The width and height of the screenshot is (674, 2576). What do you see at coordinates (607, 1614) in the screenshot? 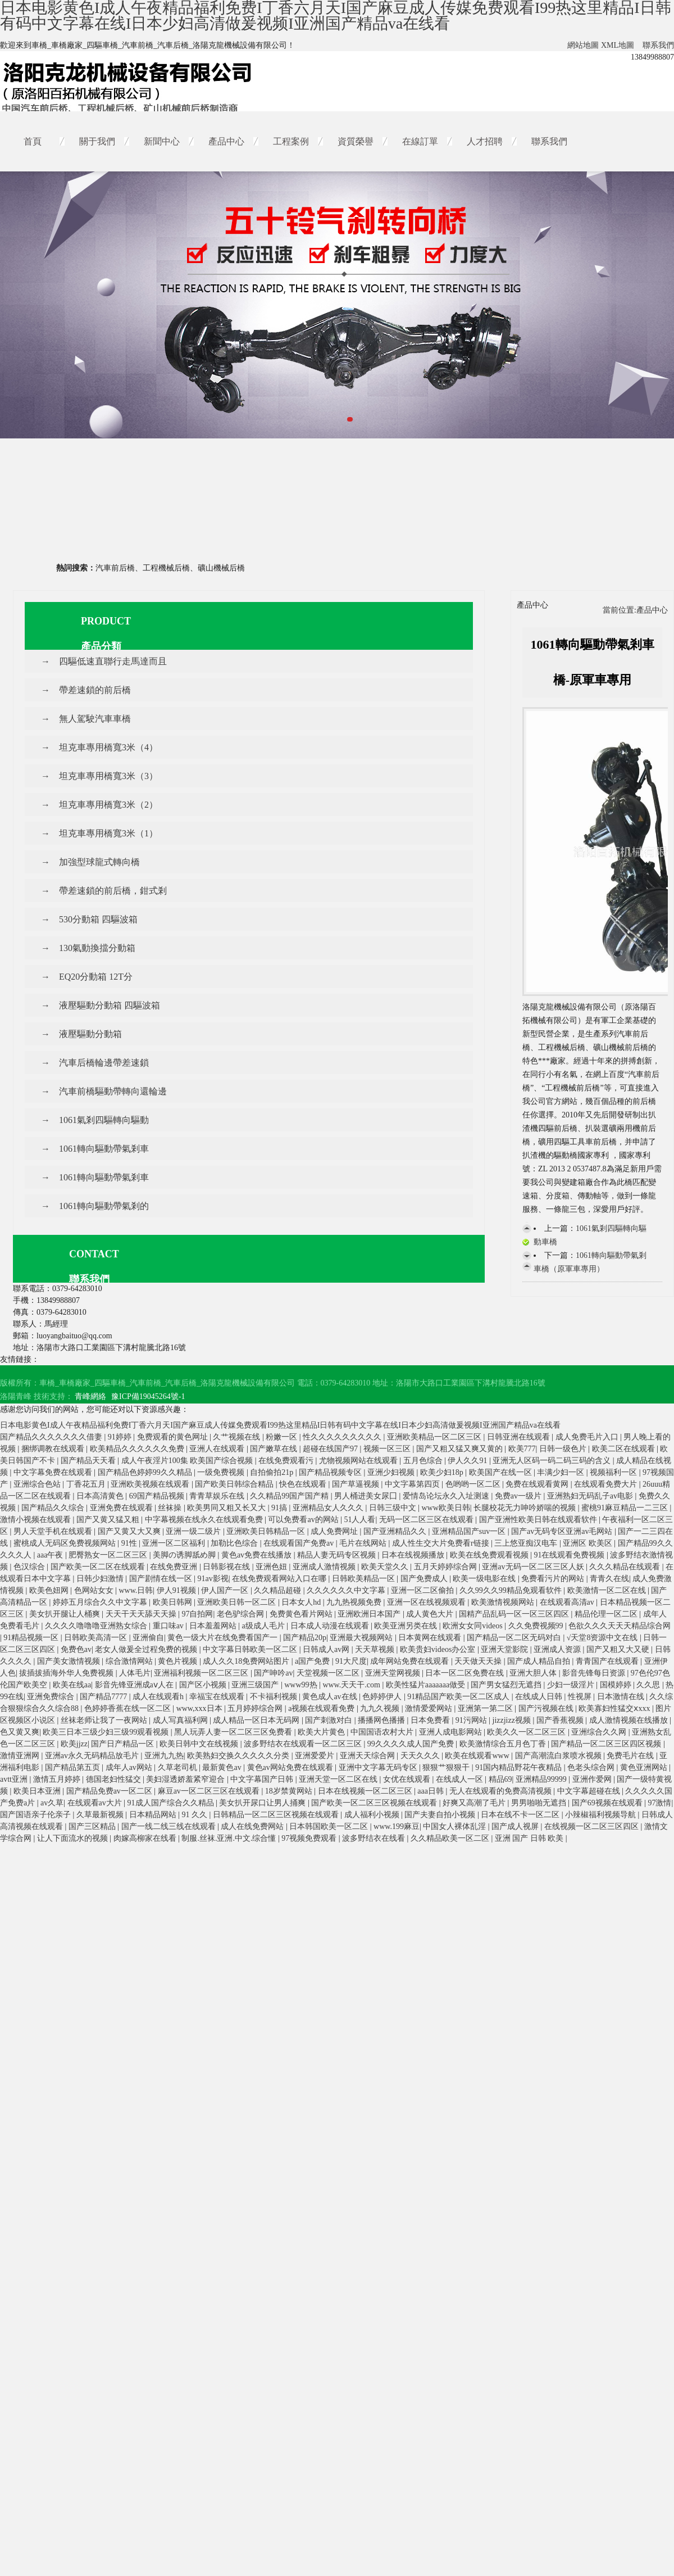
I see `精品伦理一区二区` at bounding box center [607, 1614].